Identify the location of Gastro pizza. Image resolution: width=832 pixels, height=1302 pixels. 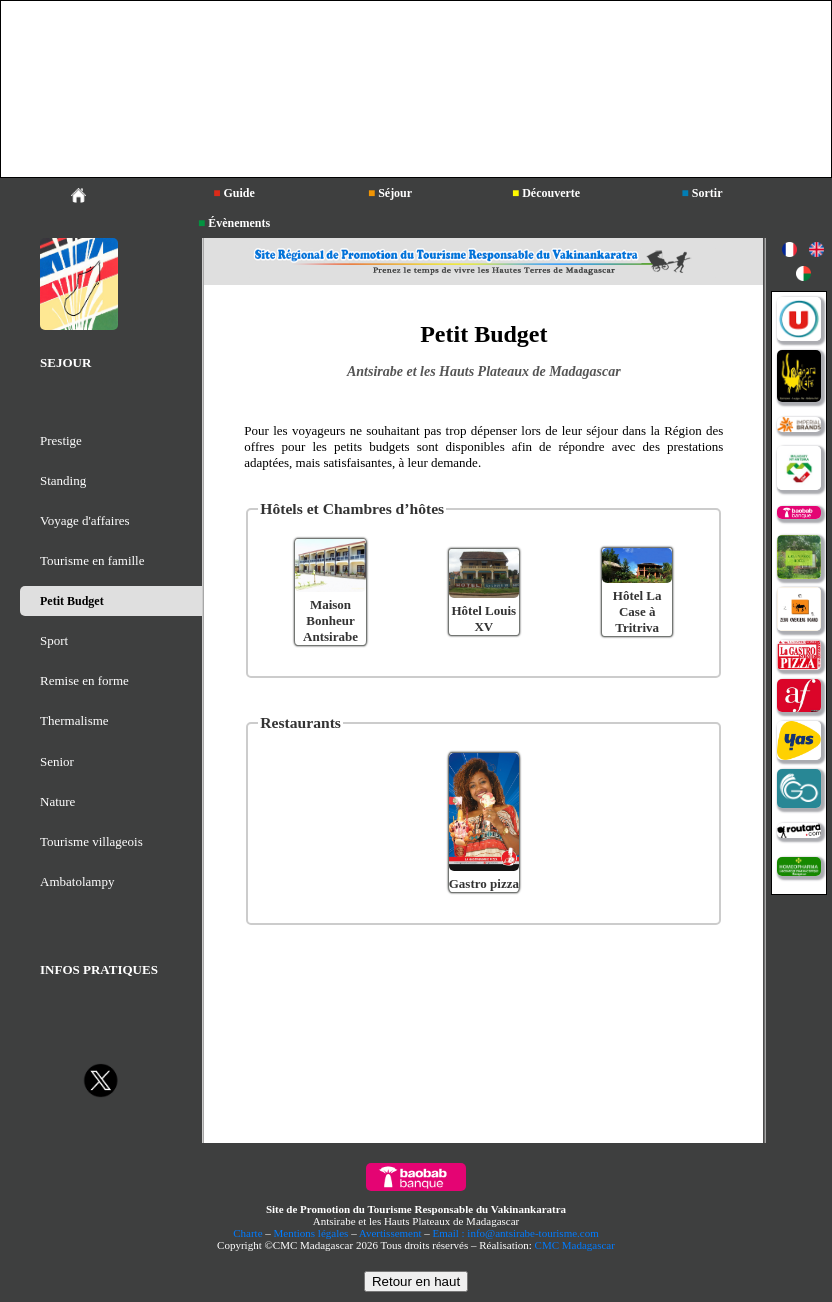
(484, 883).